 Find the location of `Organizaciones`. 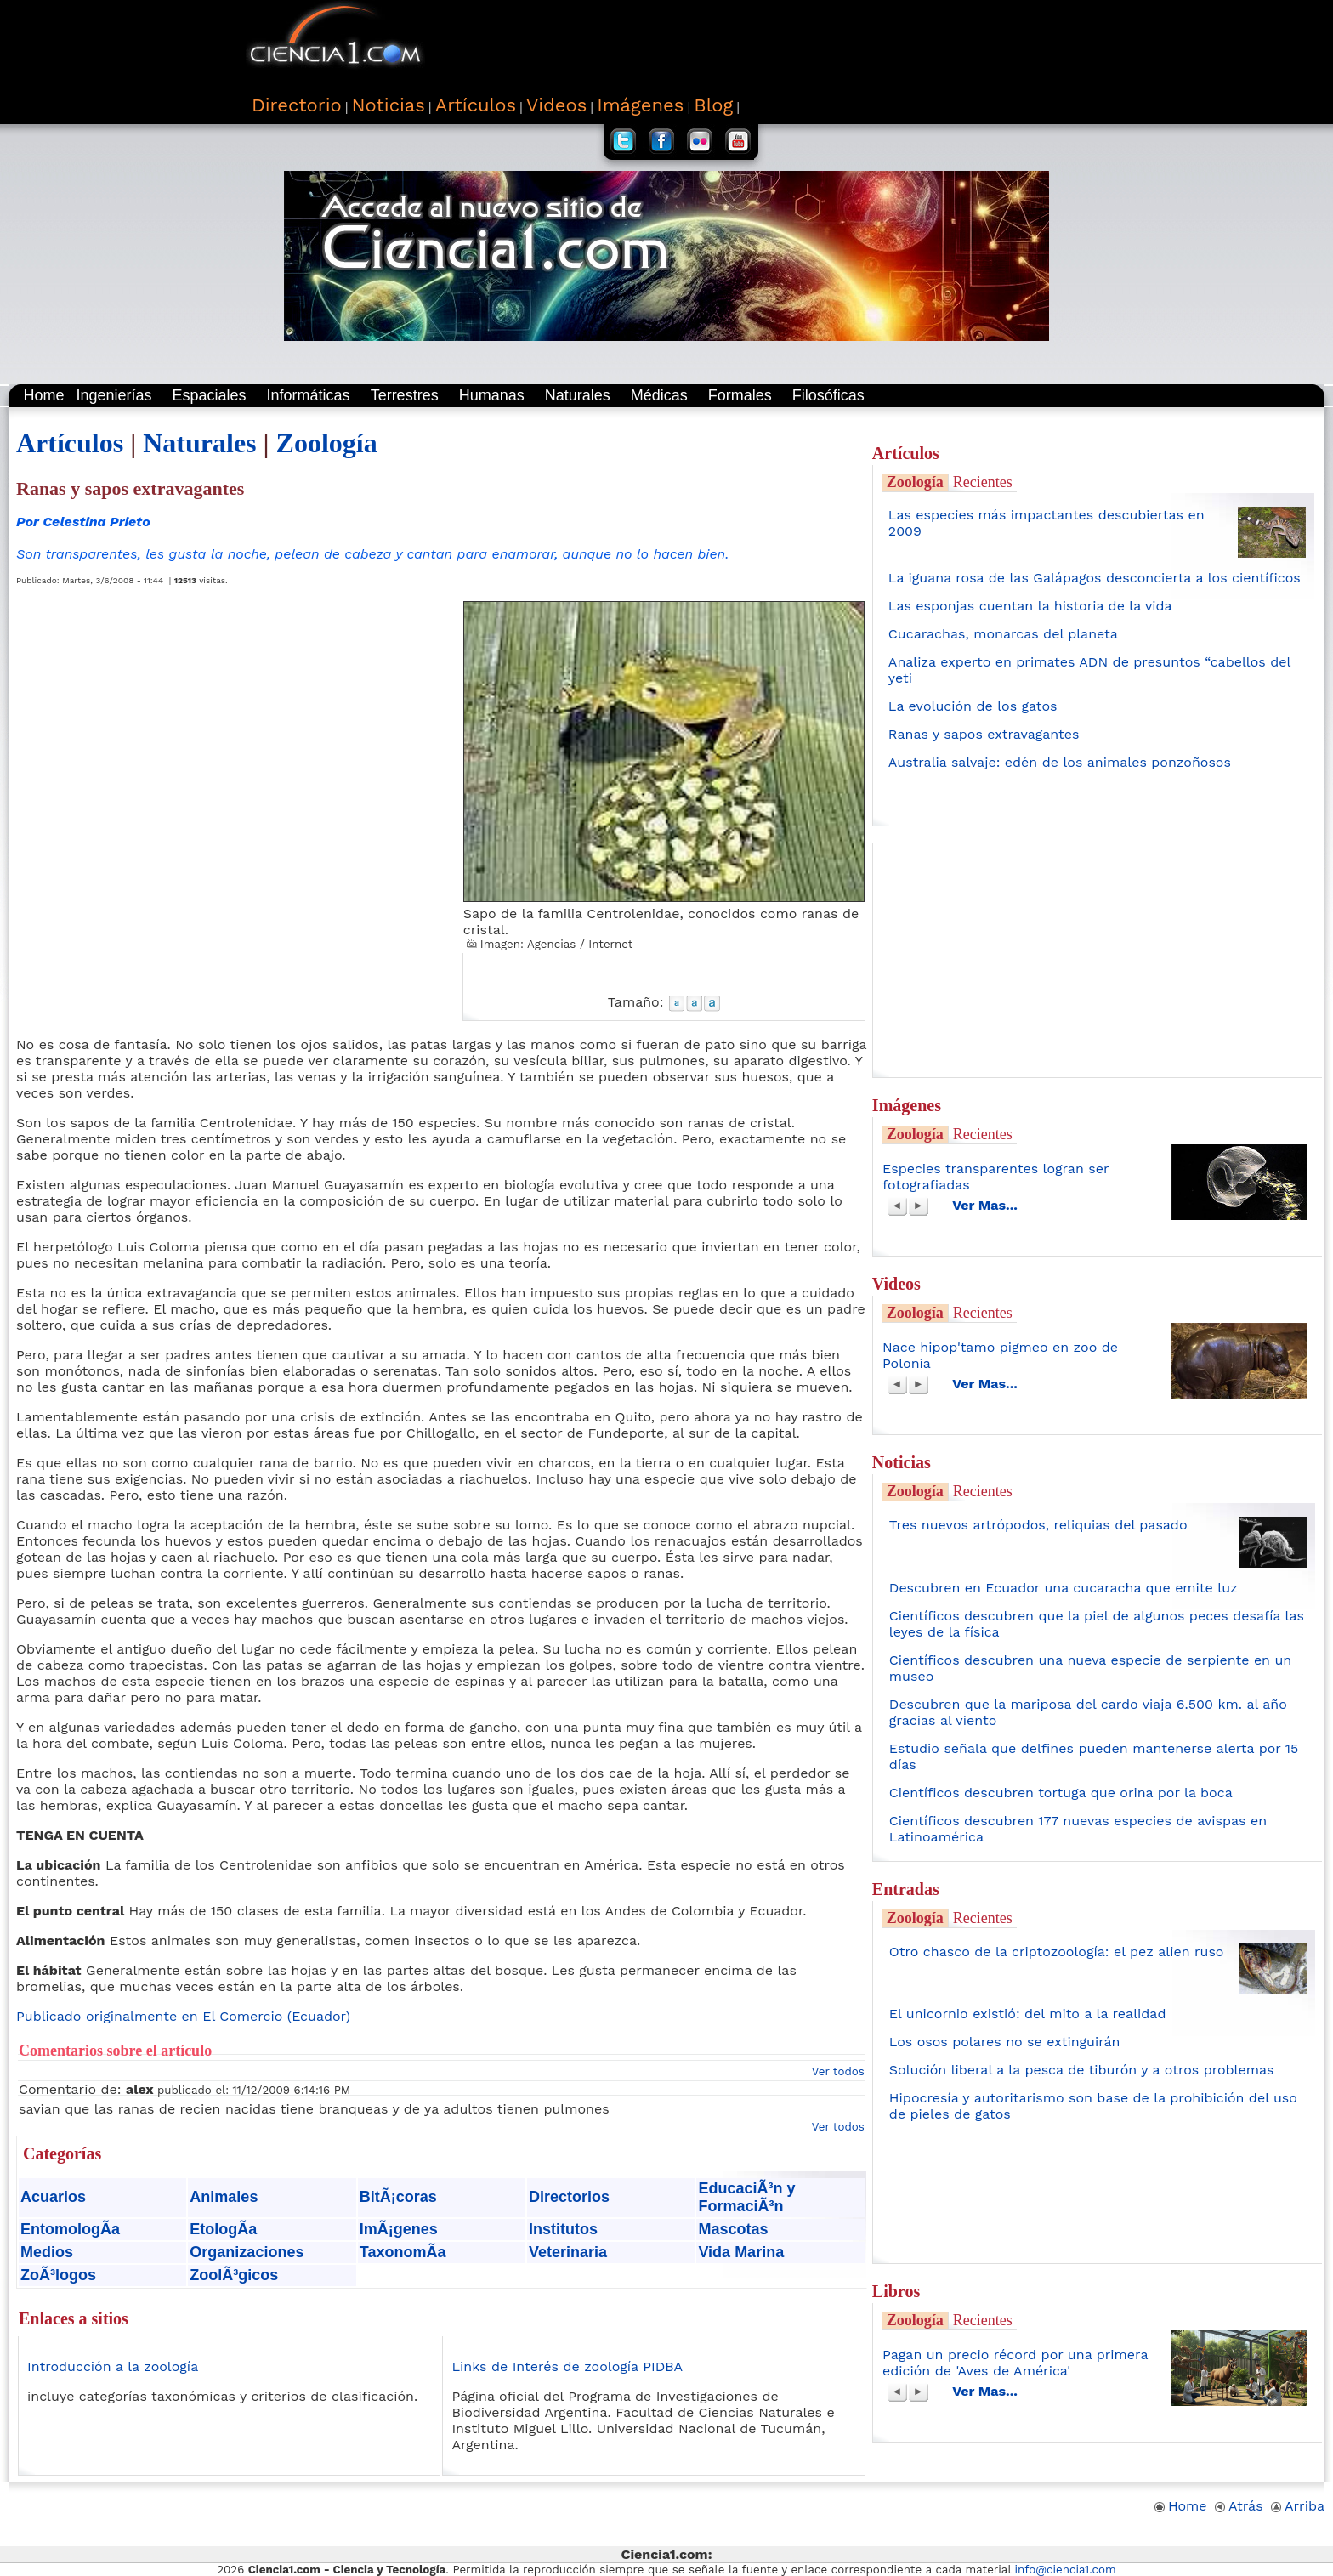

Organizaciones is located at coordinates (246, 2252).